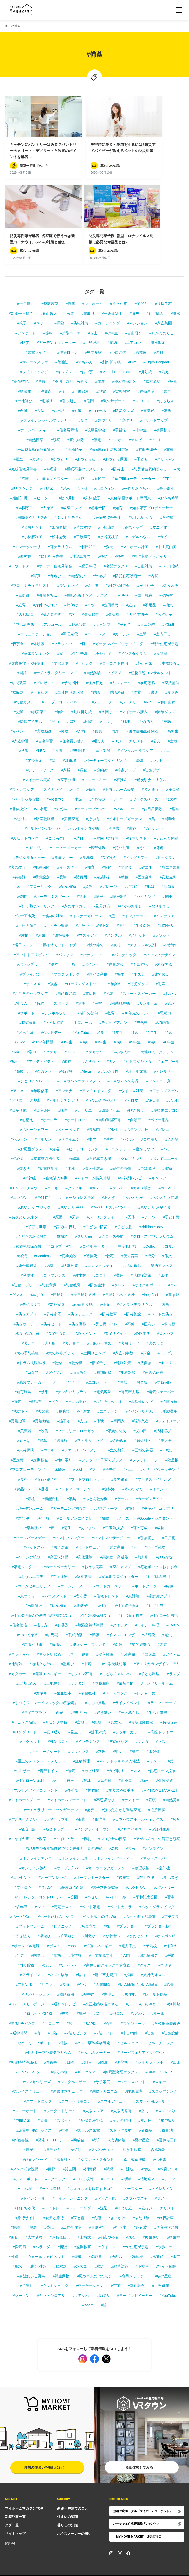  Describe the element at coordinates (152, 1226) in the screenshot. I see `#クローズド型テラリウム` at that location.